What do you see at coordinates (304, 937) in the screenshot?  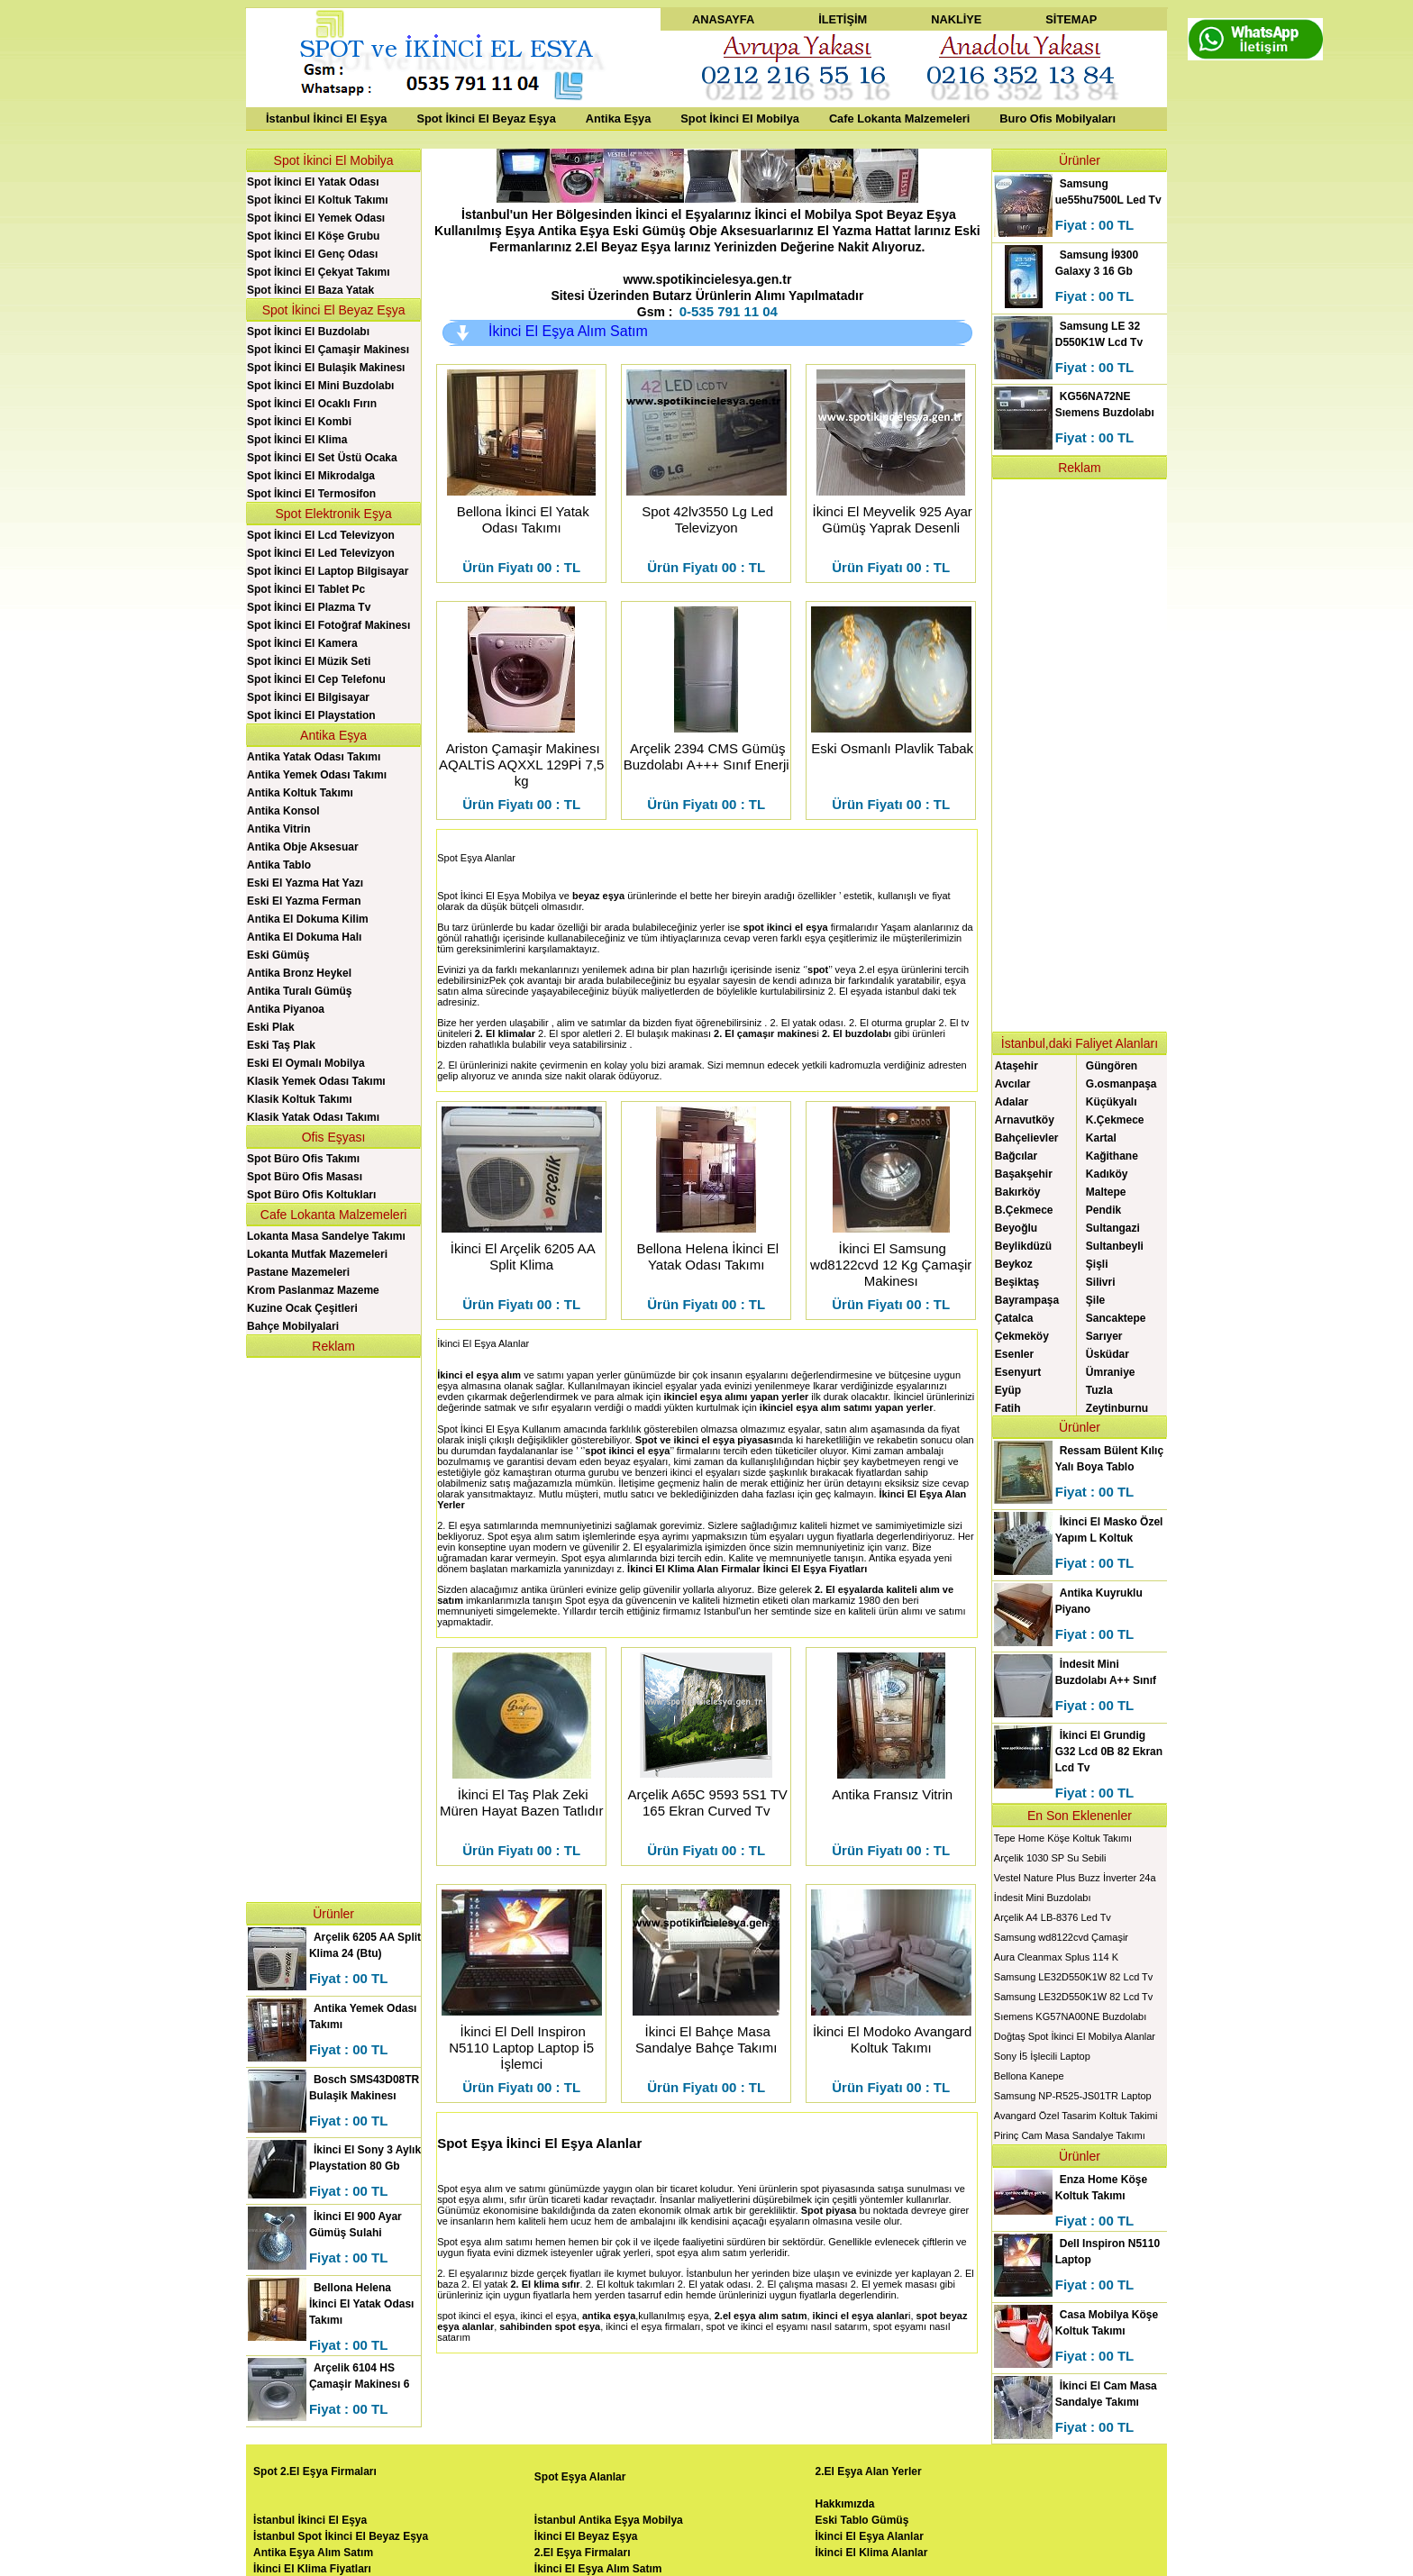 I see `Antika El Dokuma Halı` at bounding box center [304, 937].